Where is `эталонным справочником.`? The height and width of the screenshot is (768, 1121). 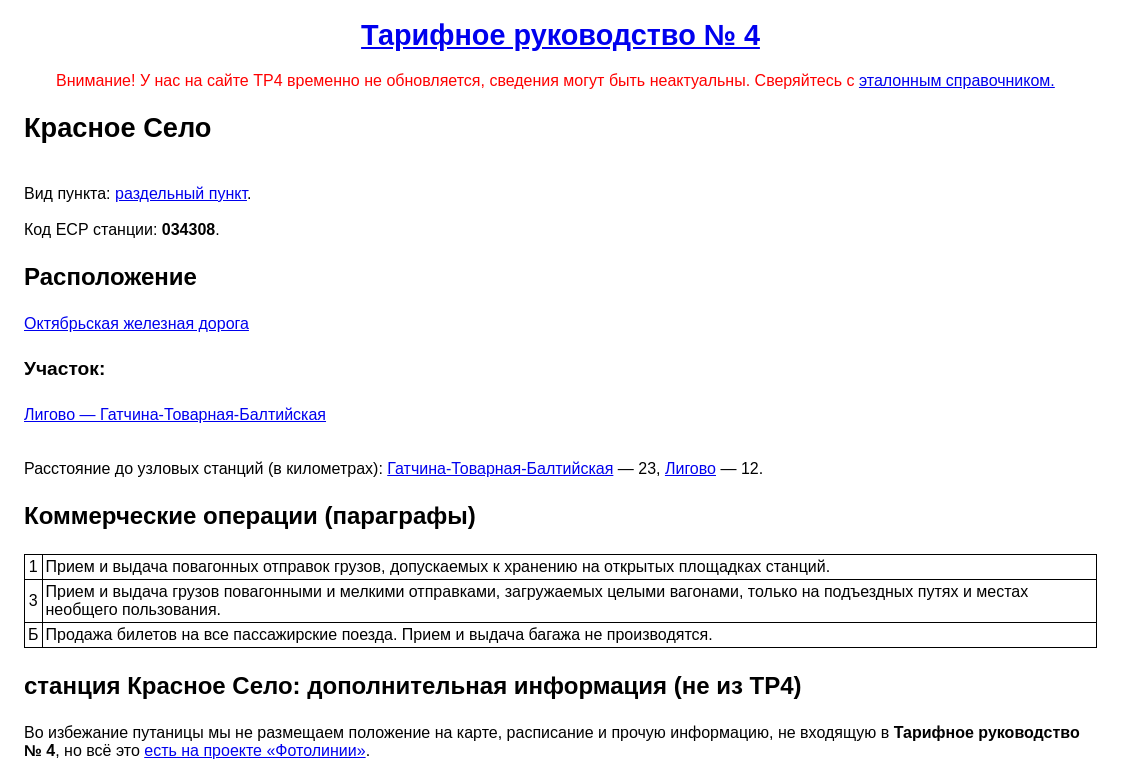 эталонным справочником. is located at coordinates (957, 80).